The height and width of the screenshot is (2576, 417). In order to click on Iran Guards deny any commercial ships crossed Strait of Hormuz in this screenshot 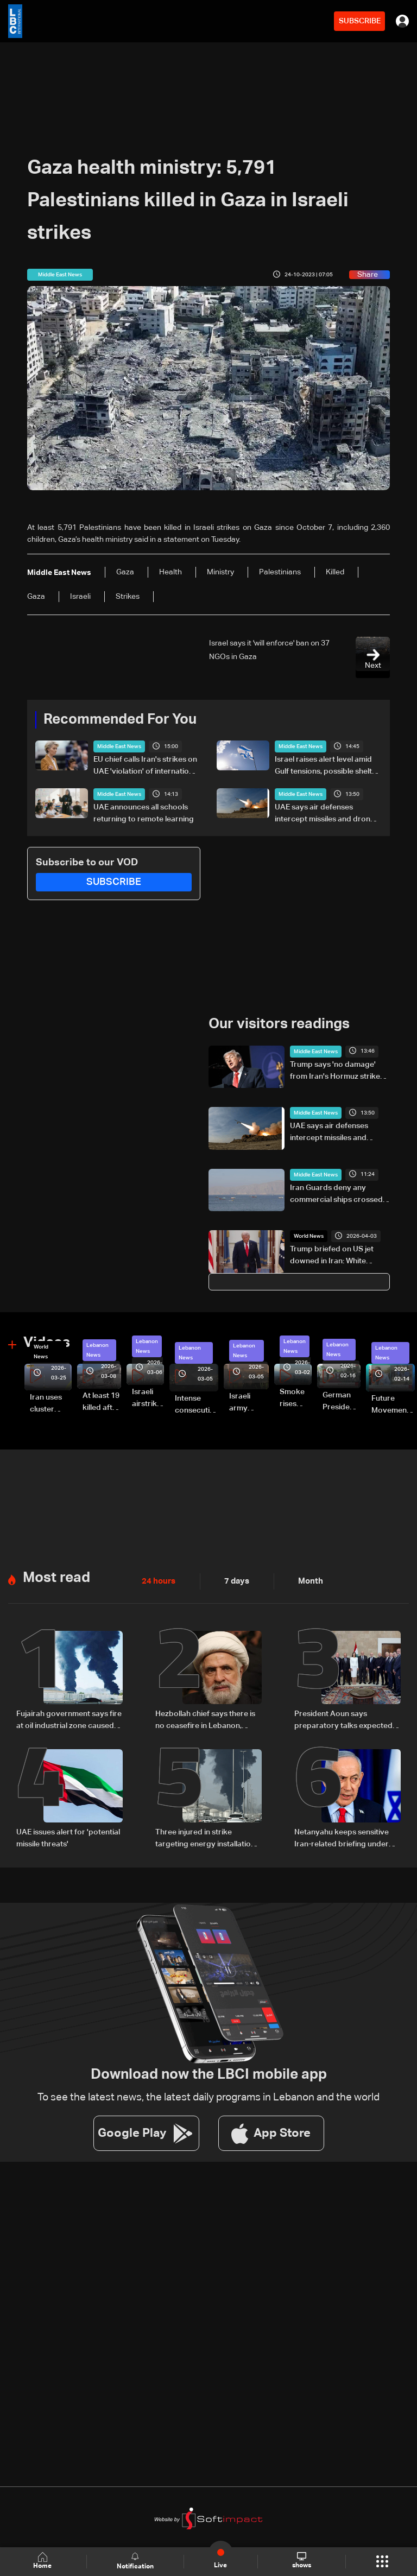, I will do `click(336, 1194)`.